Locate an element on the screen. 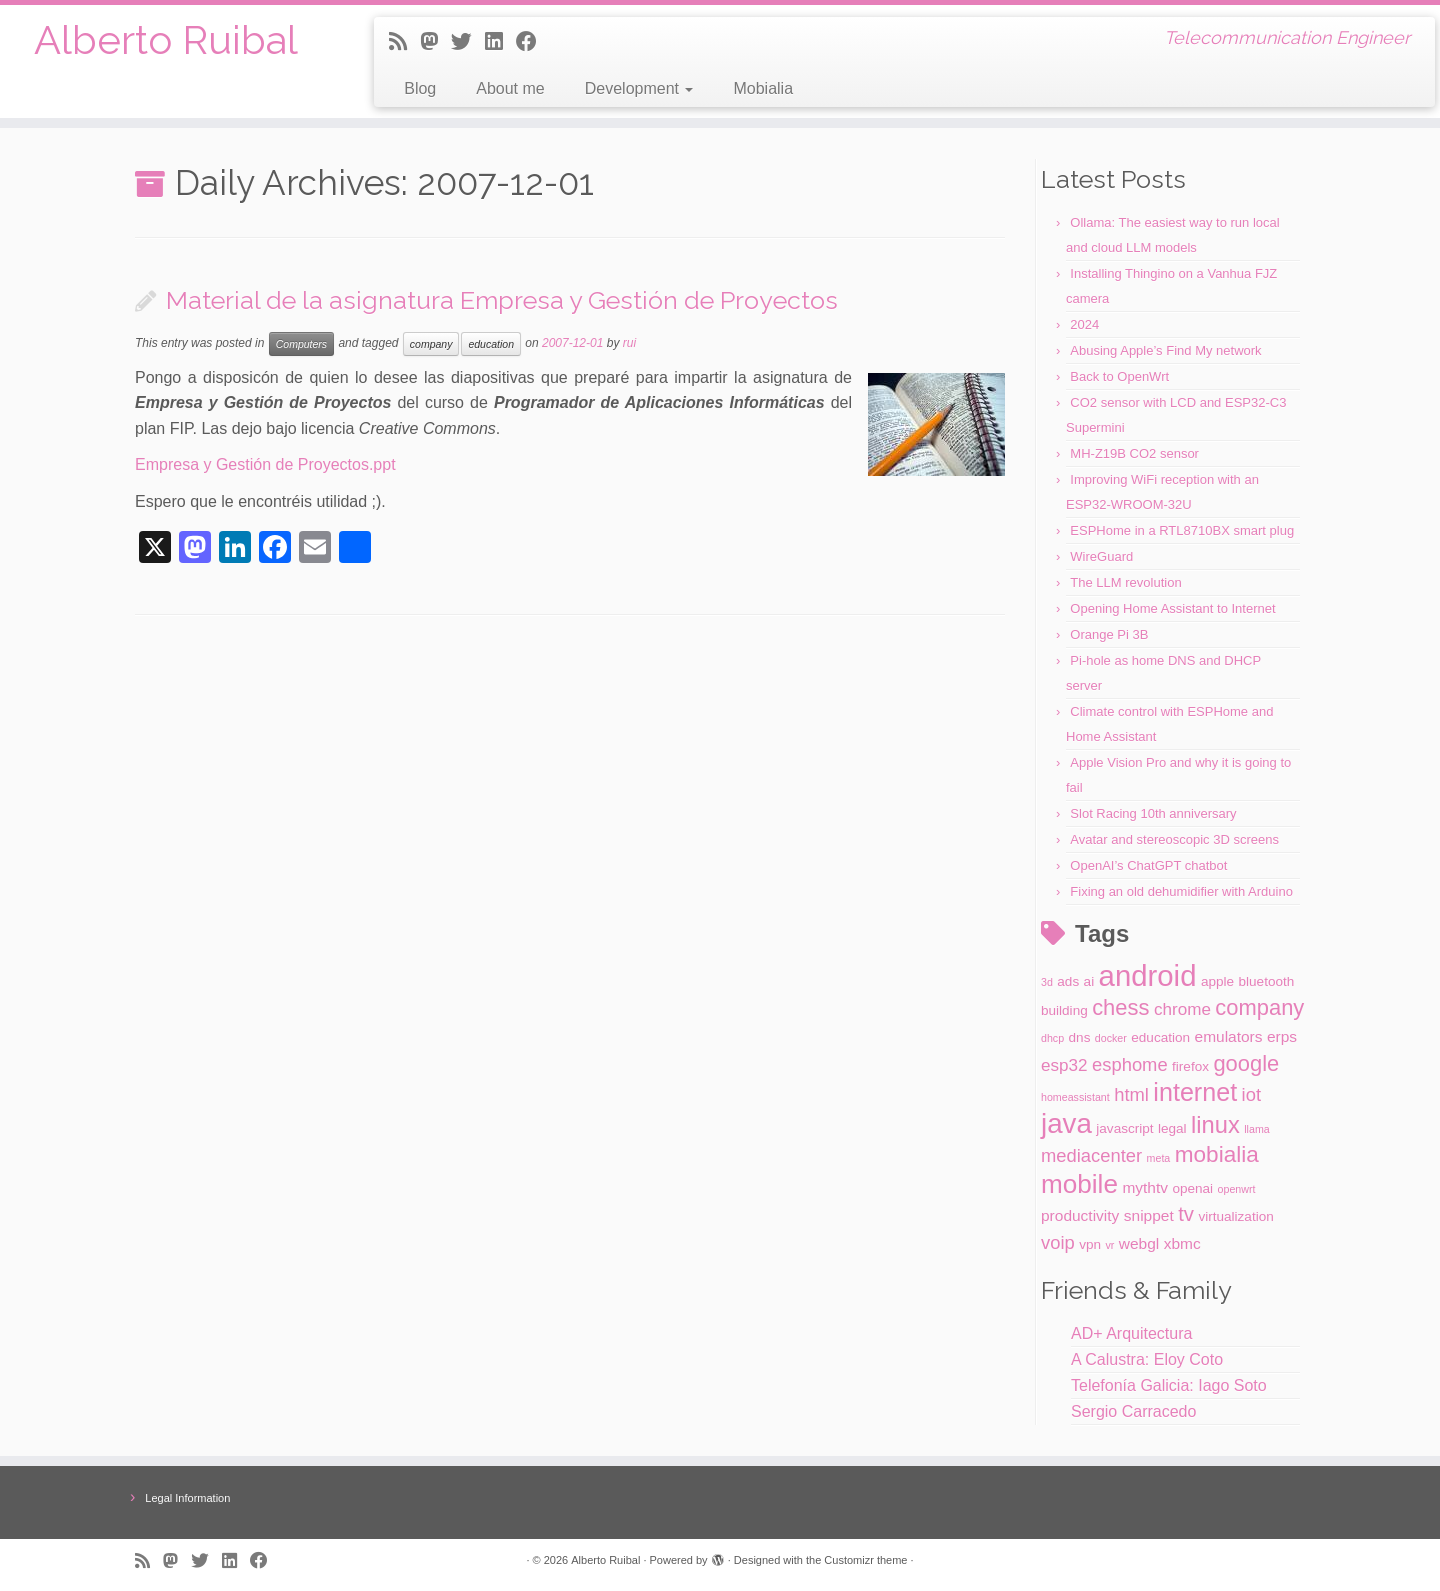  vpn [vpn (2 items)] is located at coordinates (1090, 1244).